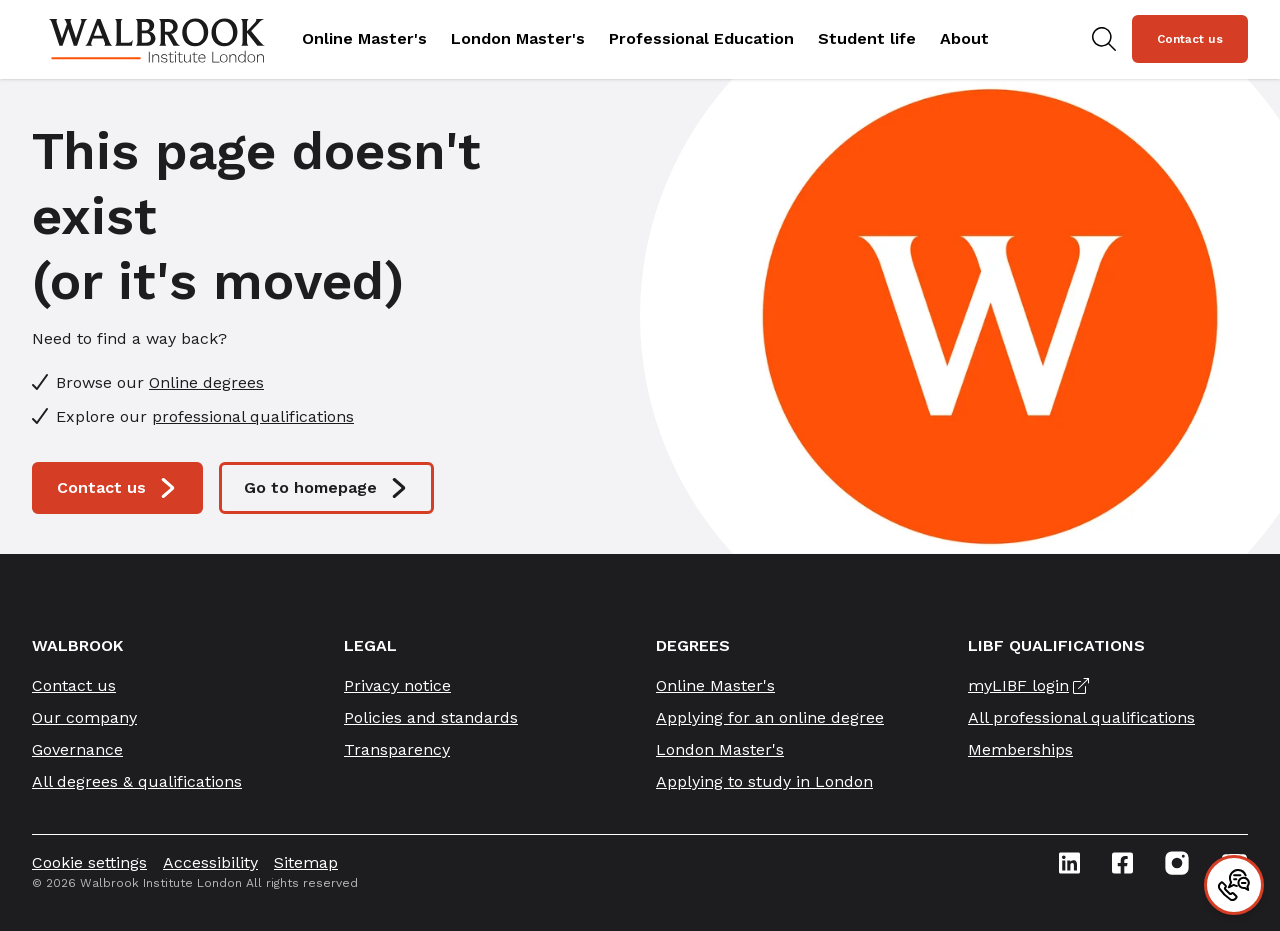 The height and width of the screenshot is (931, 1280). Describe the element at coordinates (206, 382) in the screenshot. I see `Online degrees` at that location.